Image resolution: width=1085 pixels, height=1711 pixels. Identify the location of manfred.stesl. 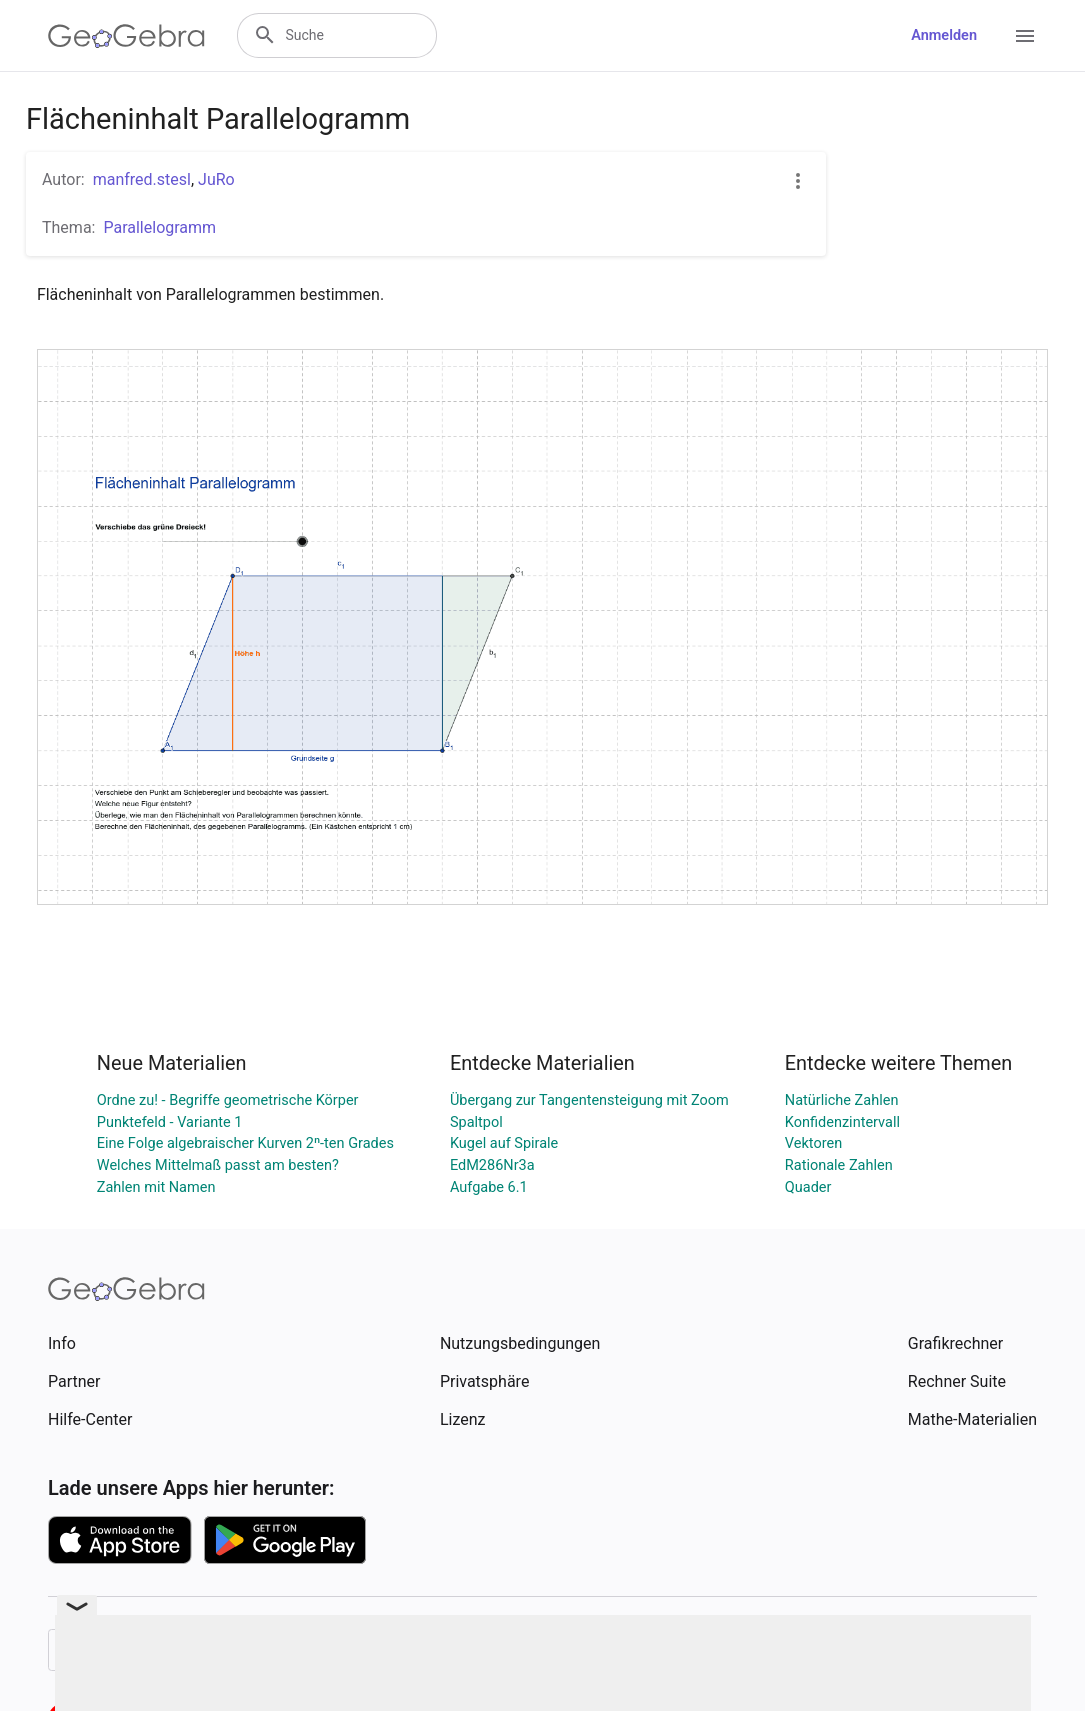
(142, 179).